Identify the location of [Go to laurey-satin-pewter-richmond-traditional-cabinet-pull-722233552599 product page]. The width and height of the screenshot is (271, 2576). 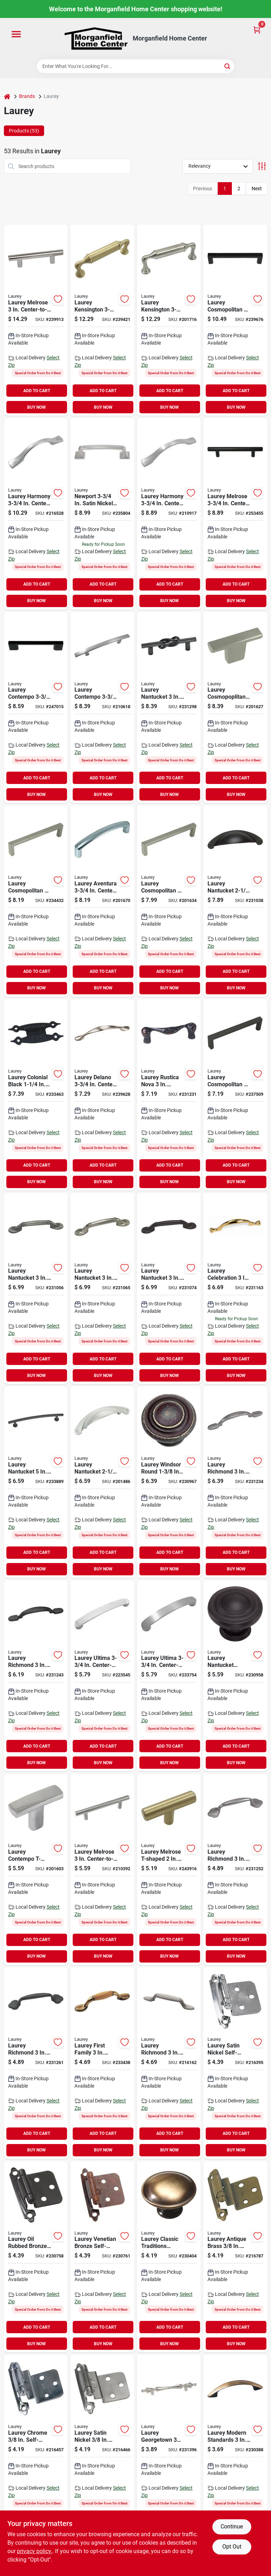
(235, 1482).